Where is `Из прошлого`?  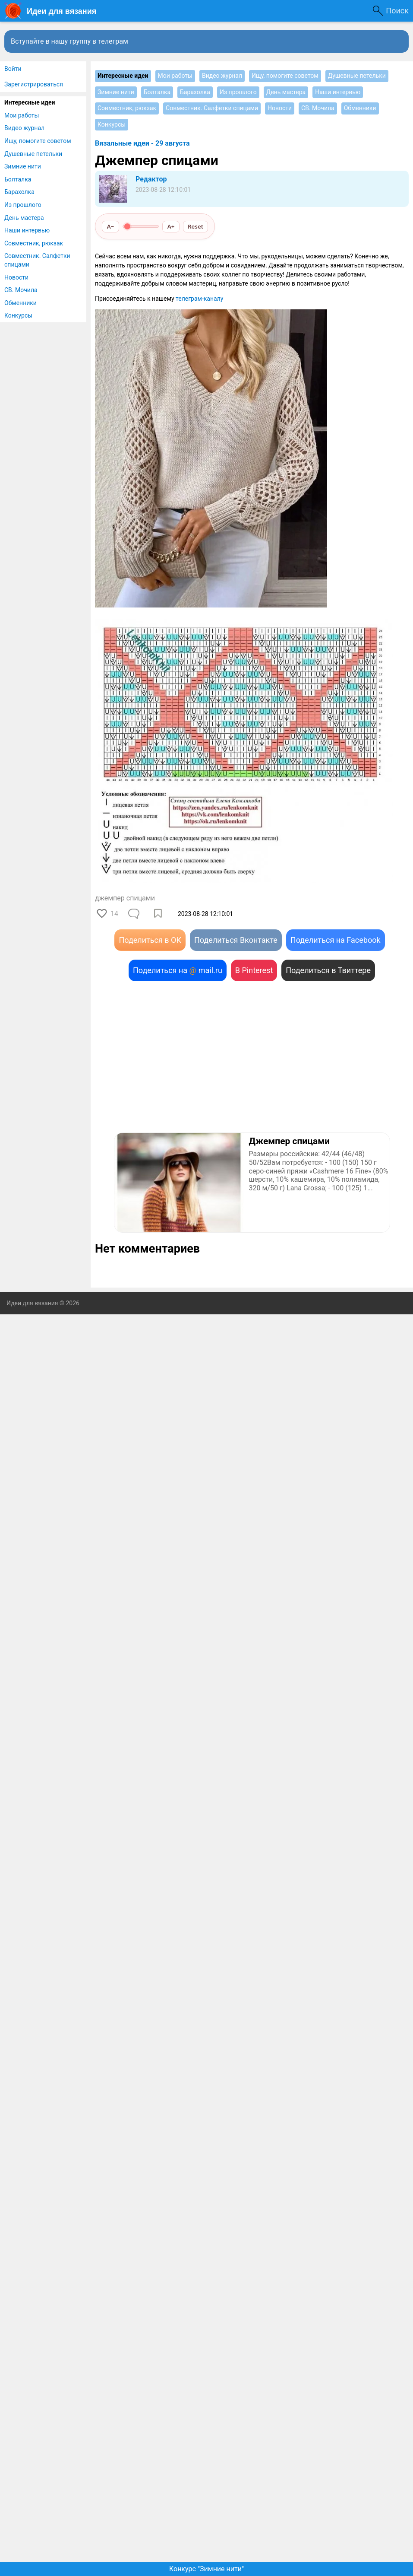 Из прошлого is located at coordinates (22, 204).